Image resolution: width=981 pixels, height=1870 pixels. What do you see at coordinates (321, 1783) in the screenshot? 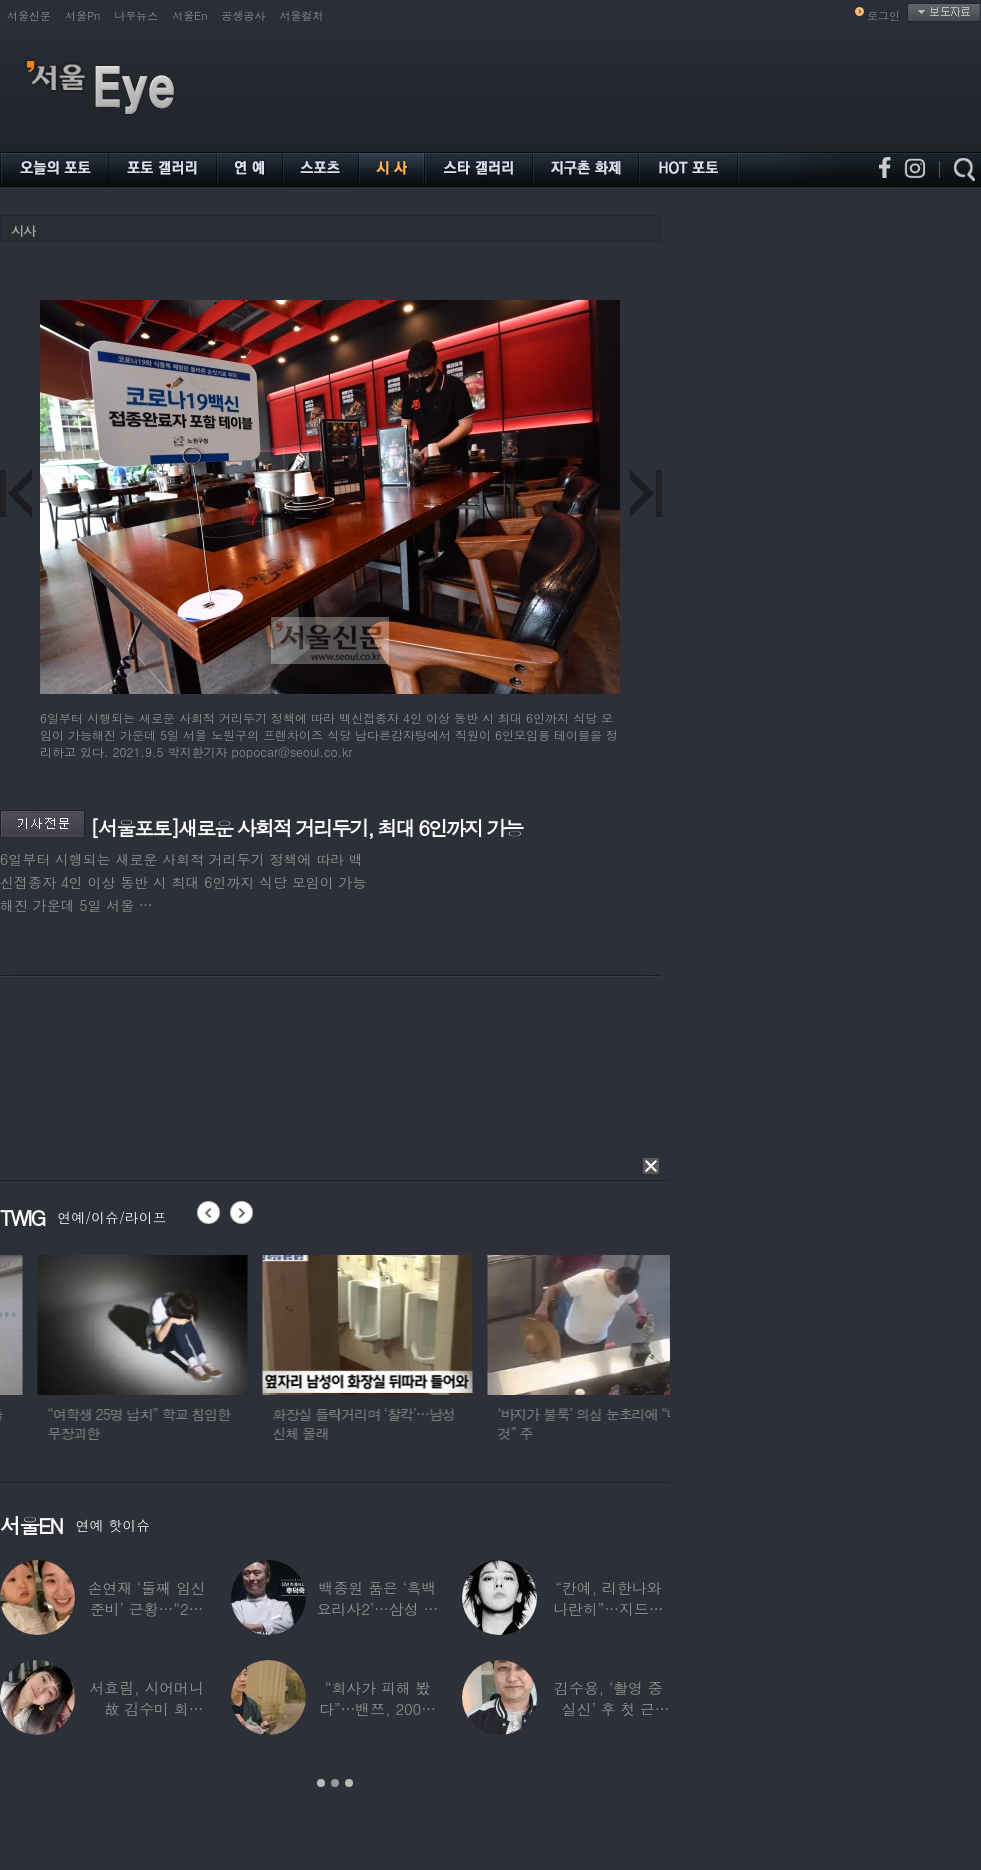
I see `1 [button]` at bounding box center [321, 1783].